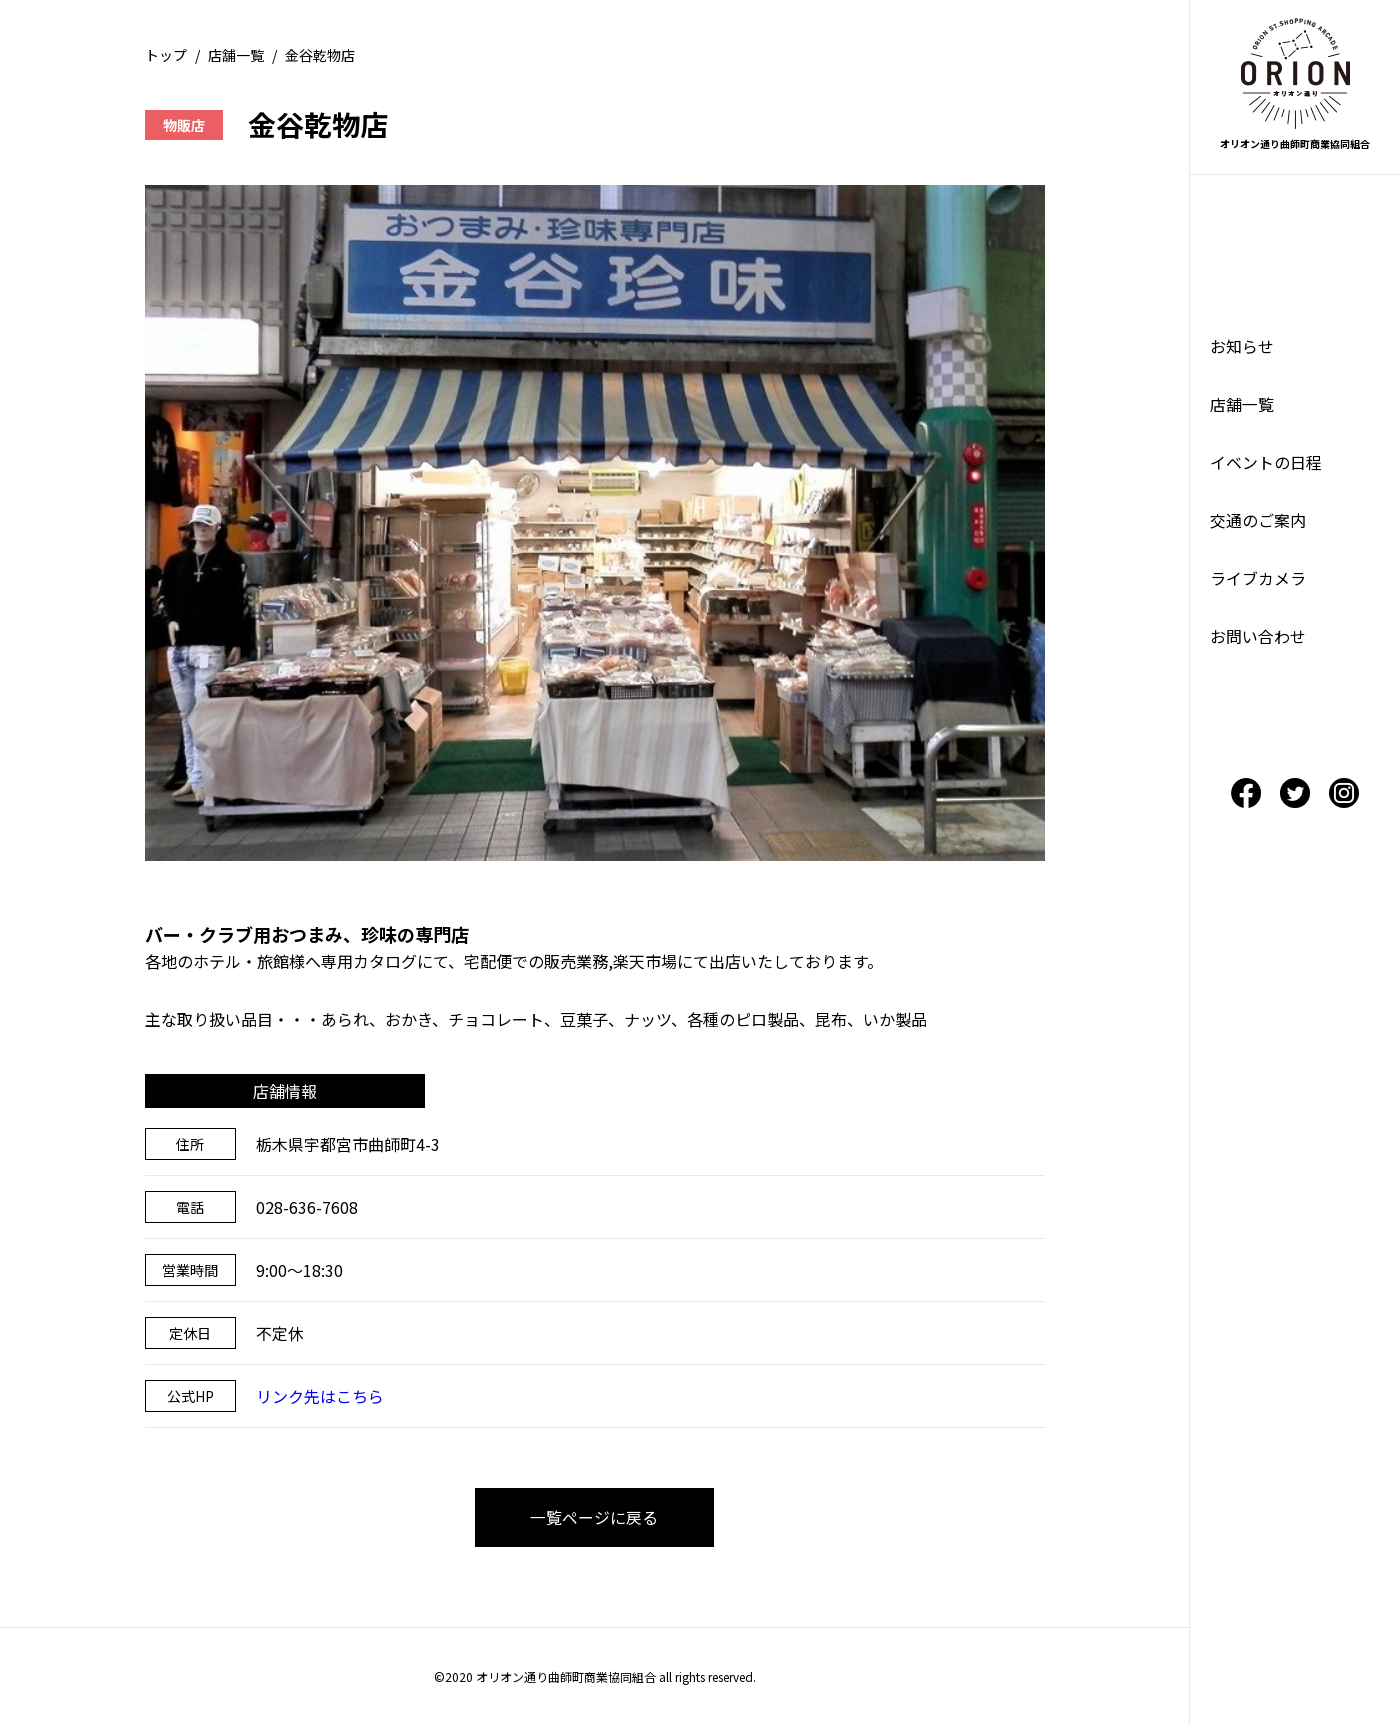  What do you see at coordinates (236, 55) in the screenshot?
I see `店舗一覧` at bounding box center [236, 55].